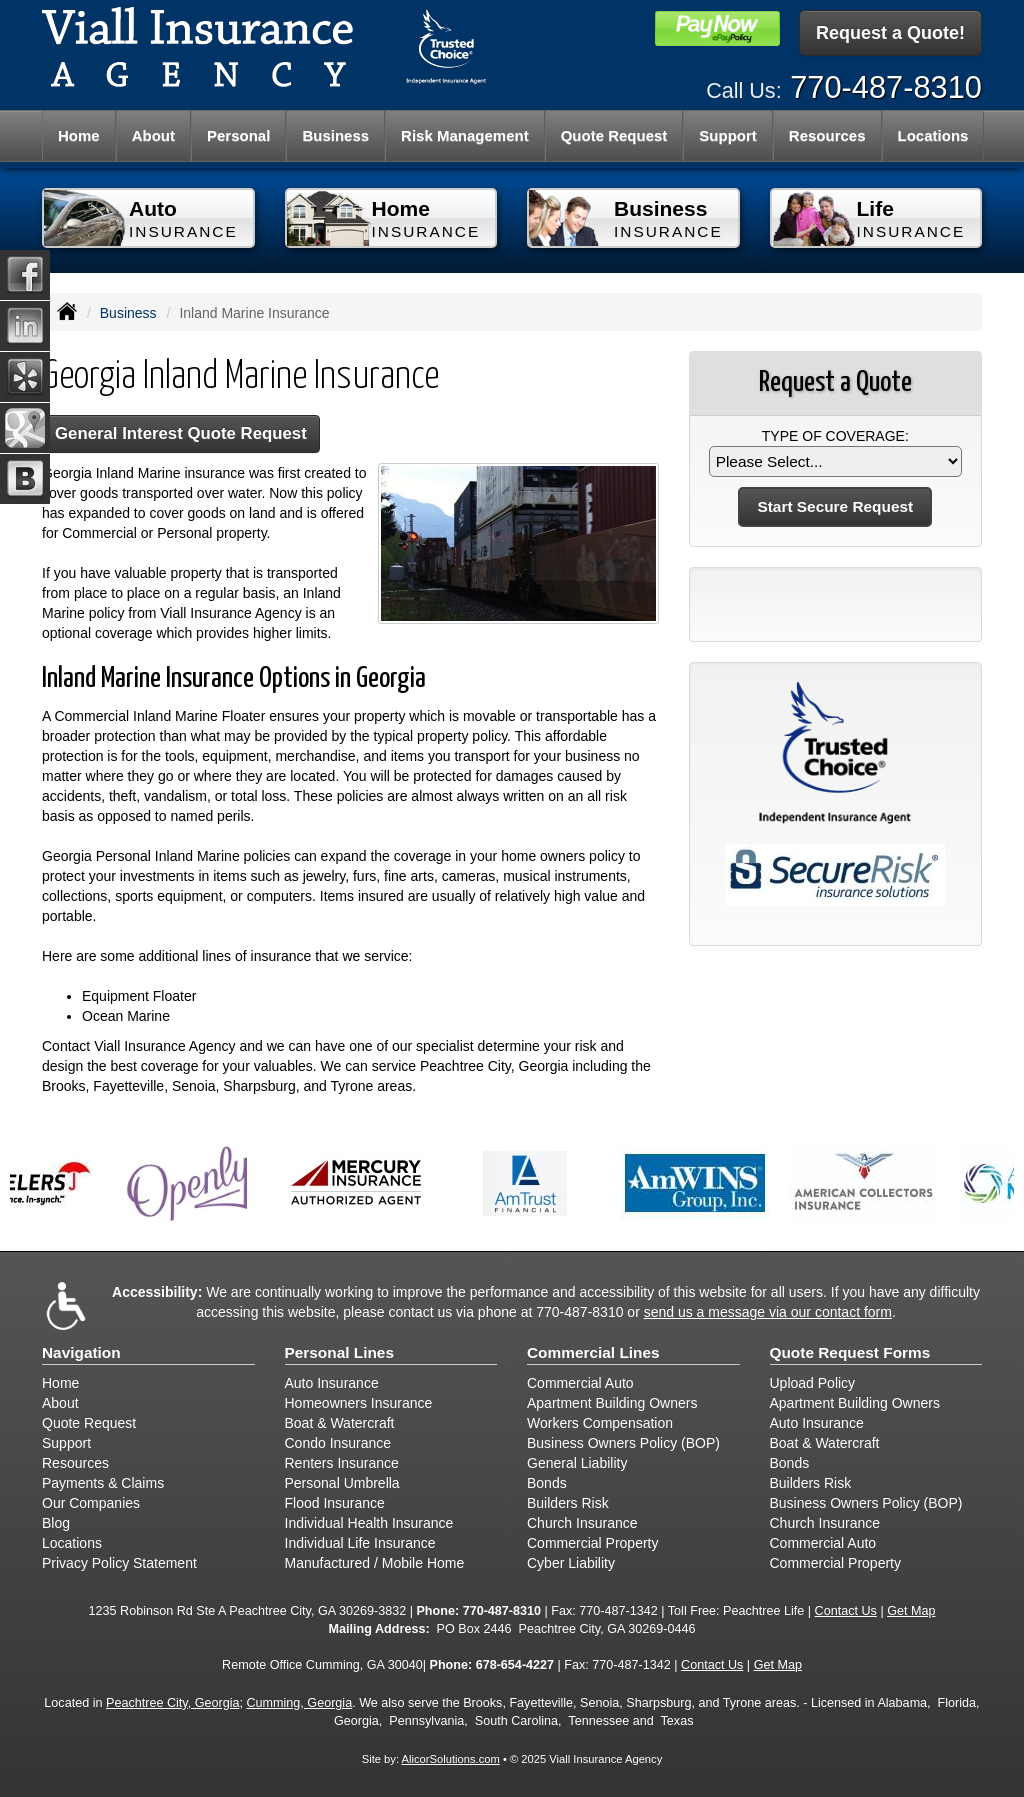 The width and height of the screenshot is (1024, 1797). What do you see at coordinates (827, 135) in the screenshot?
I see `Resources [button]` at bounding box center [827, 135].